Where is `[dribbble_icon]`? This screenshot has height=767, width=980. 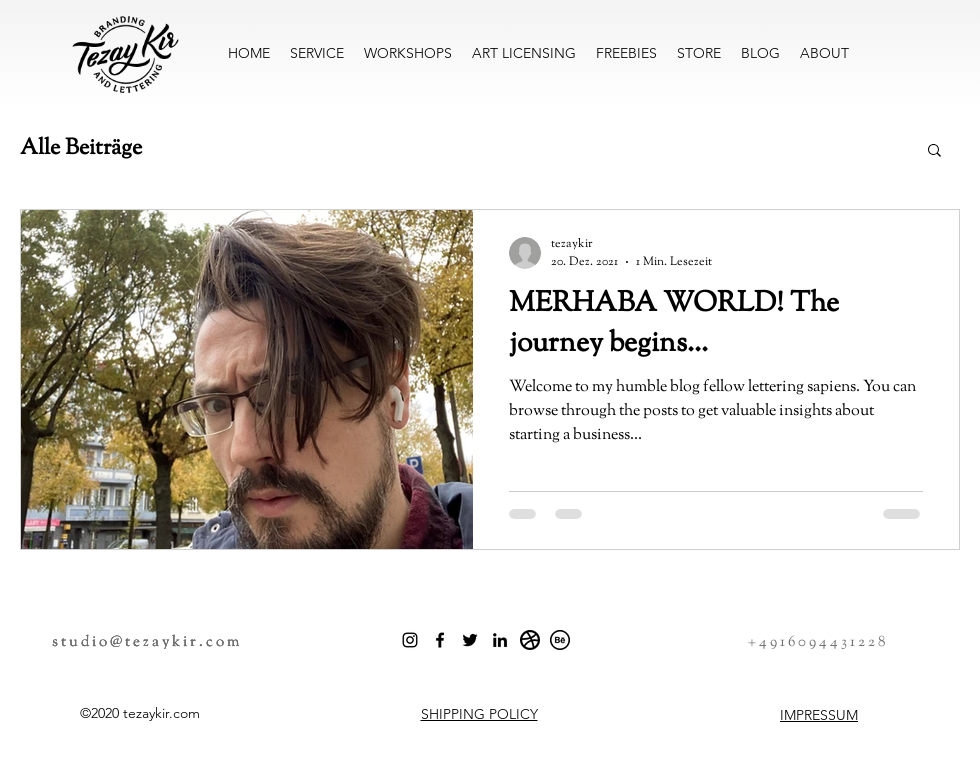
[dribbble_icon] is located at coordinates (530, 640).